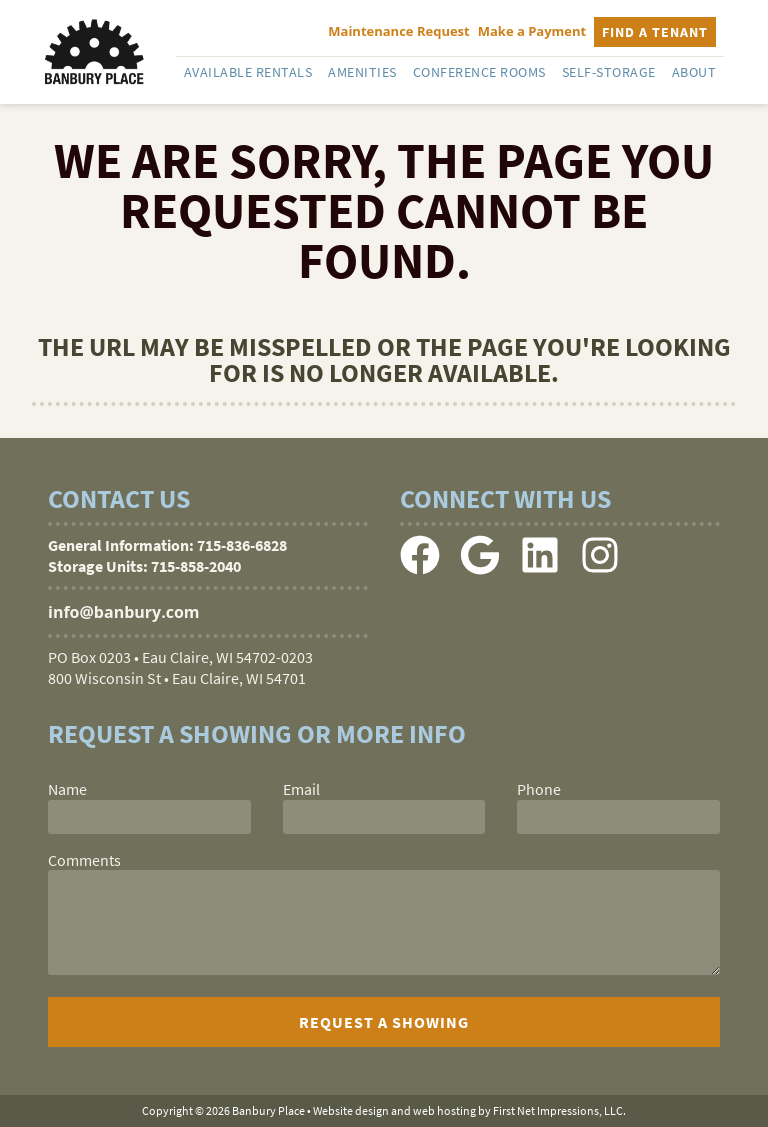  I want to click on [Instagram Link], so click(600, 569).